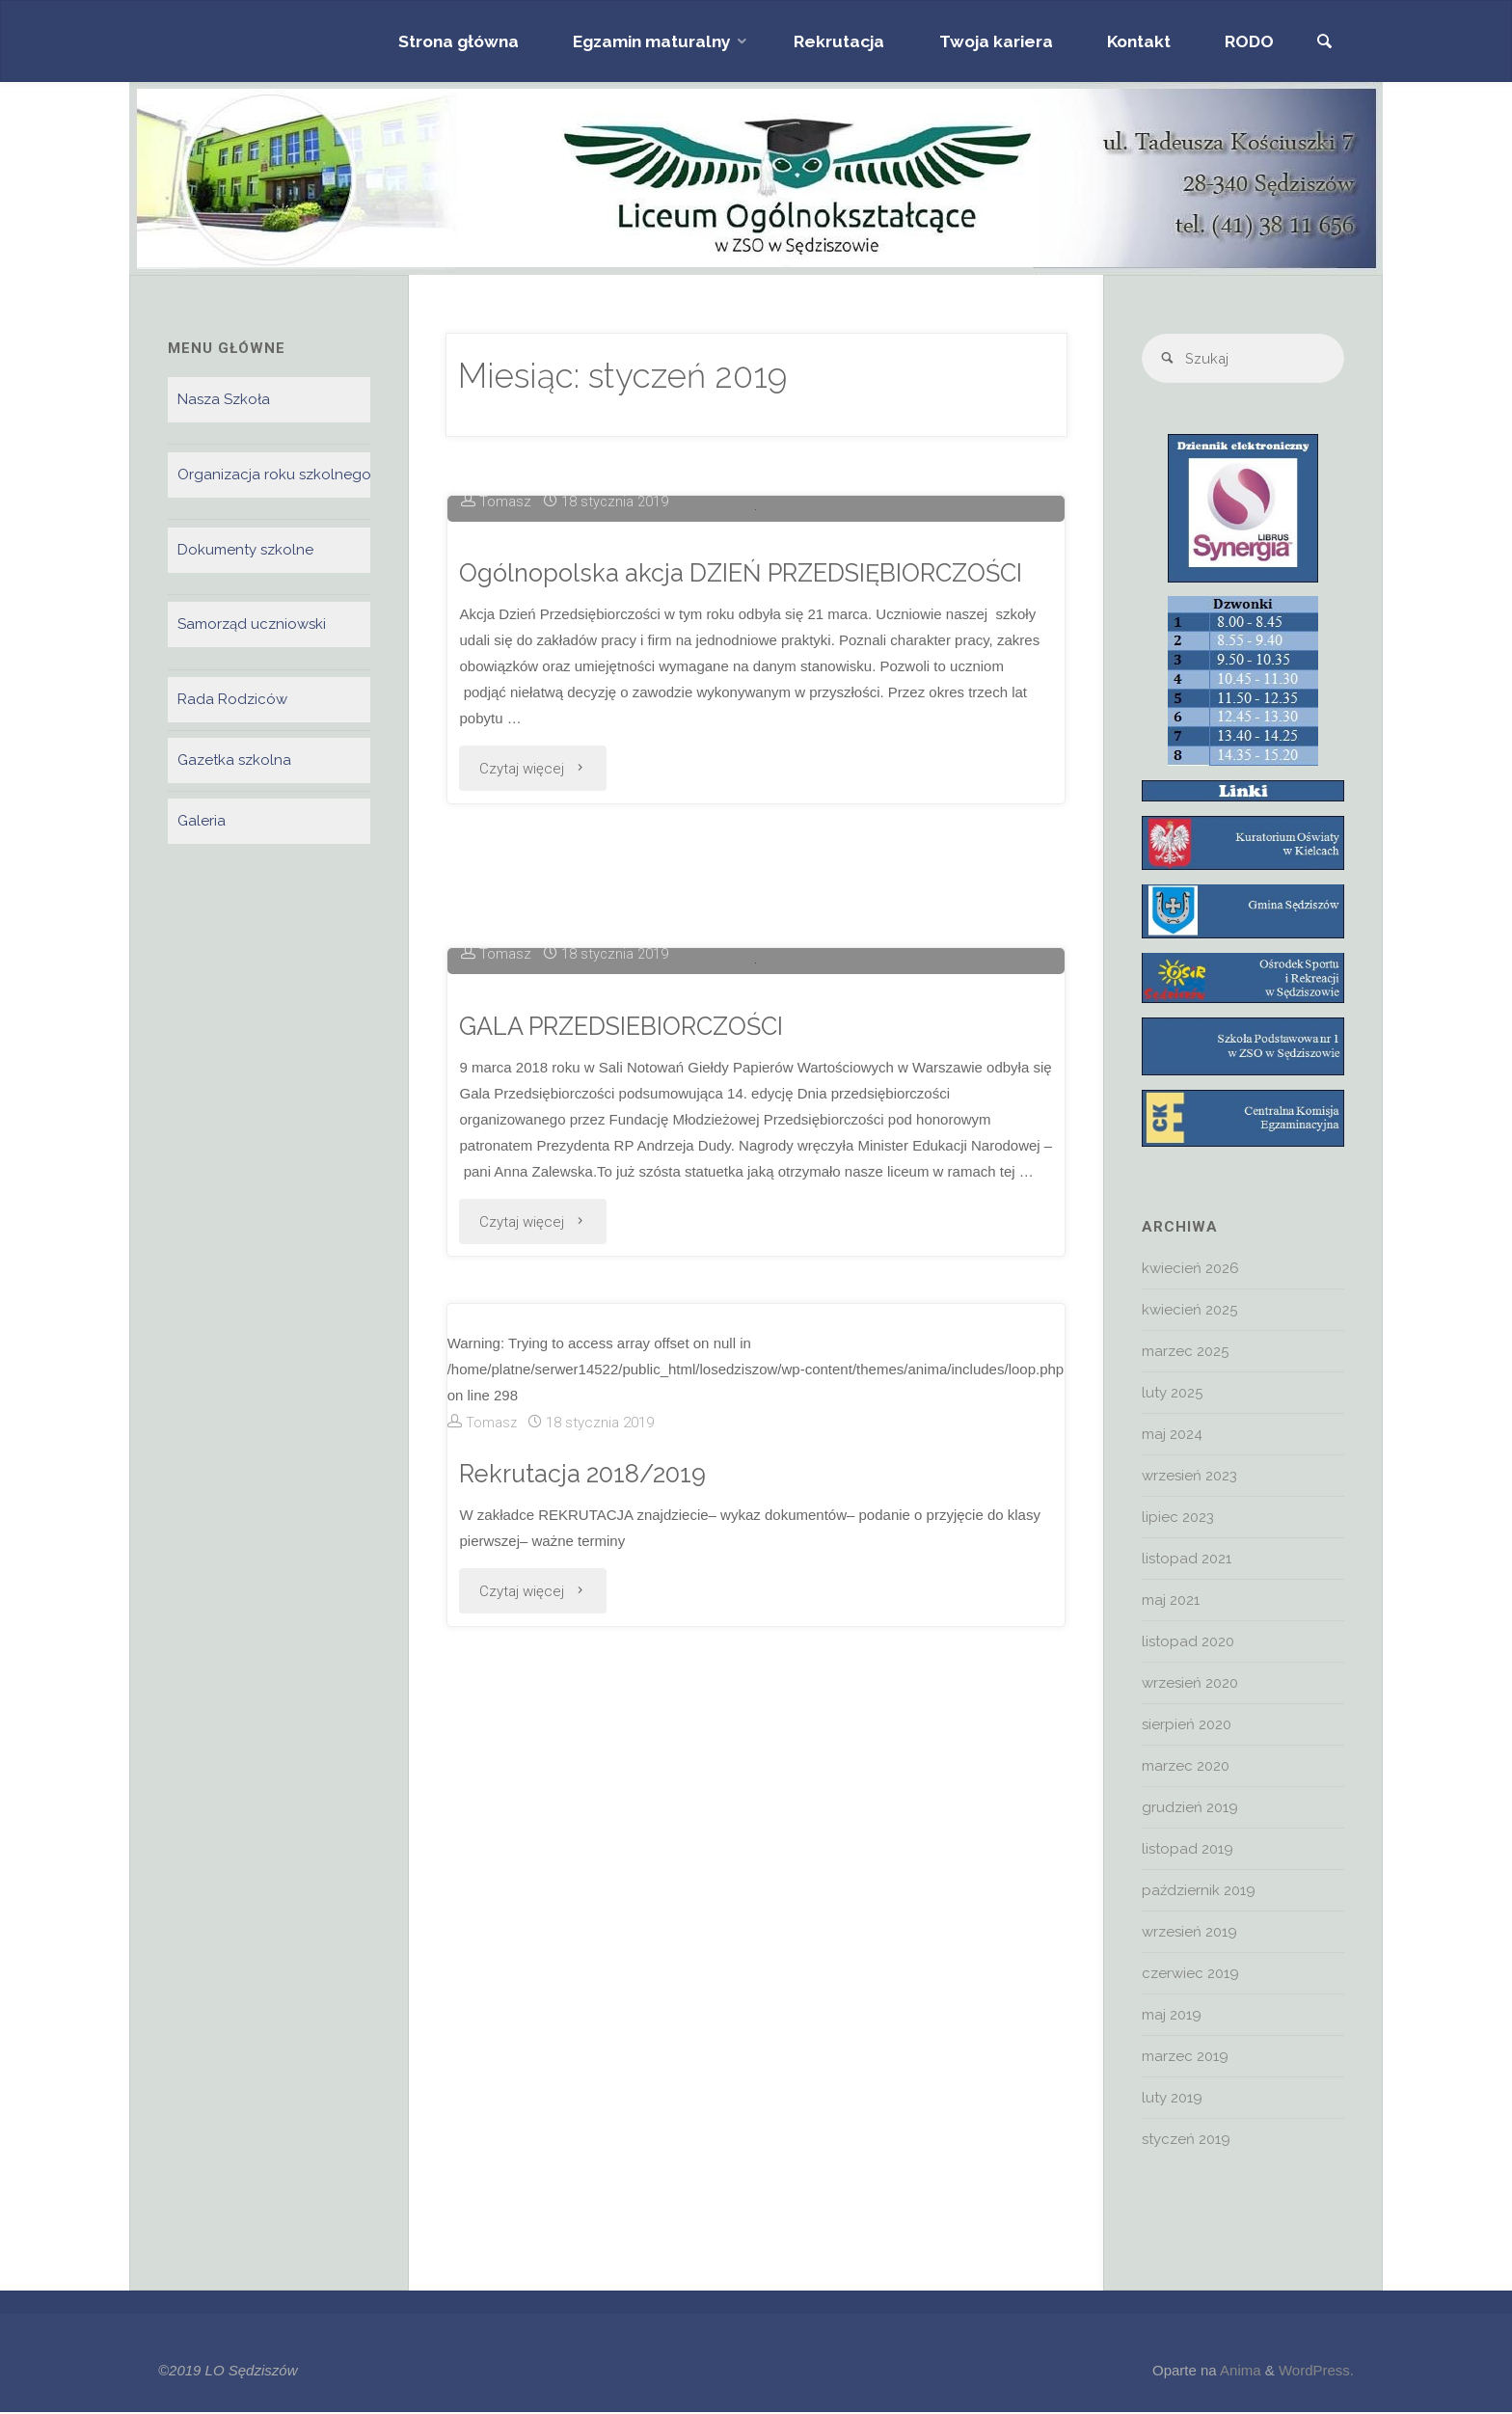  What do you see at coordinates (1189, 1933) in the screenshot?
I see `wrzesień 2019` at bounding box center [1189, 1933].